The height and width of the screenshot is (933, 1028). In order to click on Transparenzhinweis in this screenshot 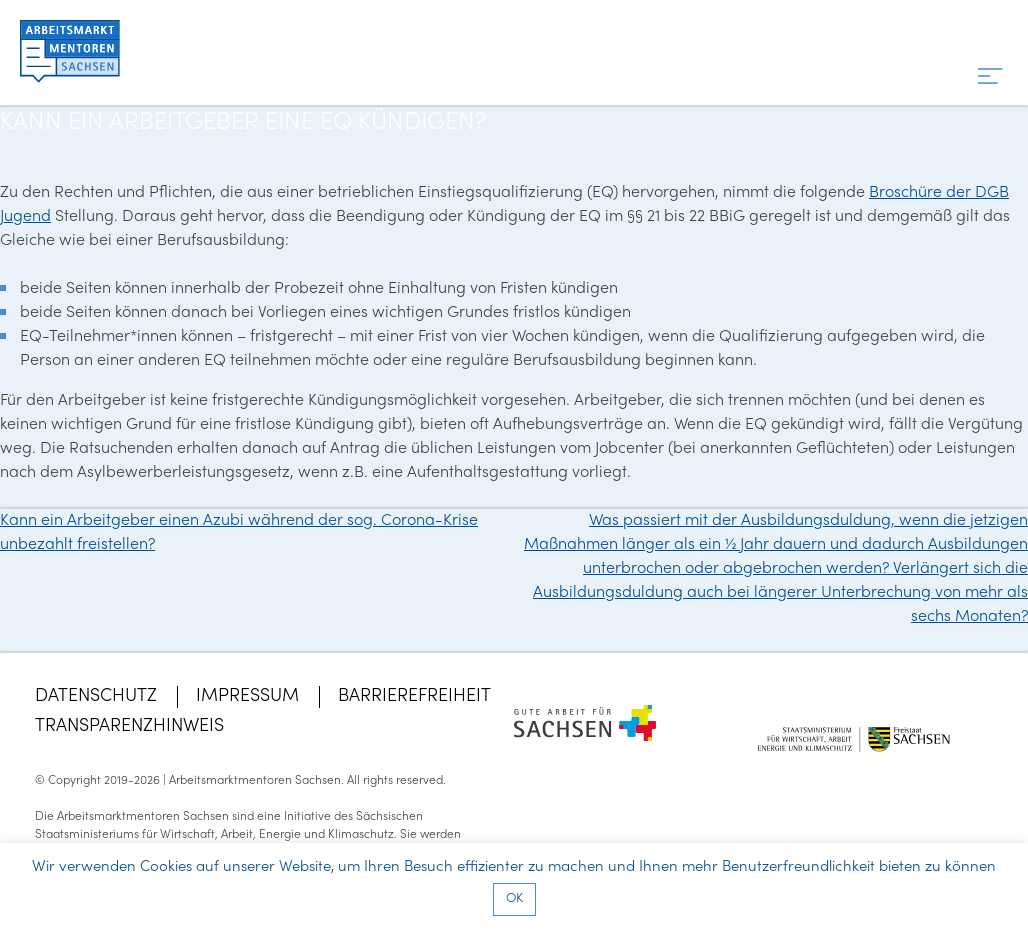, I will do `click(129, 726)`.